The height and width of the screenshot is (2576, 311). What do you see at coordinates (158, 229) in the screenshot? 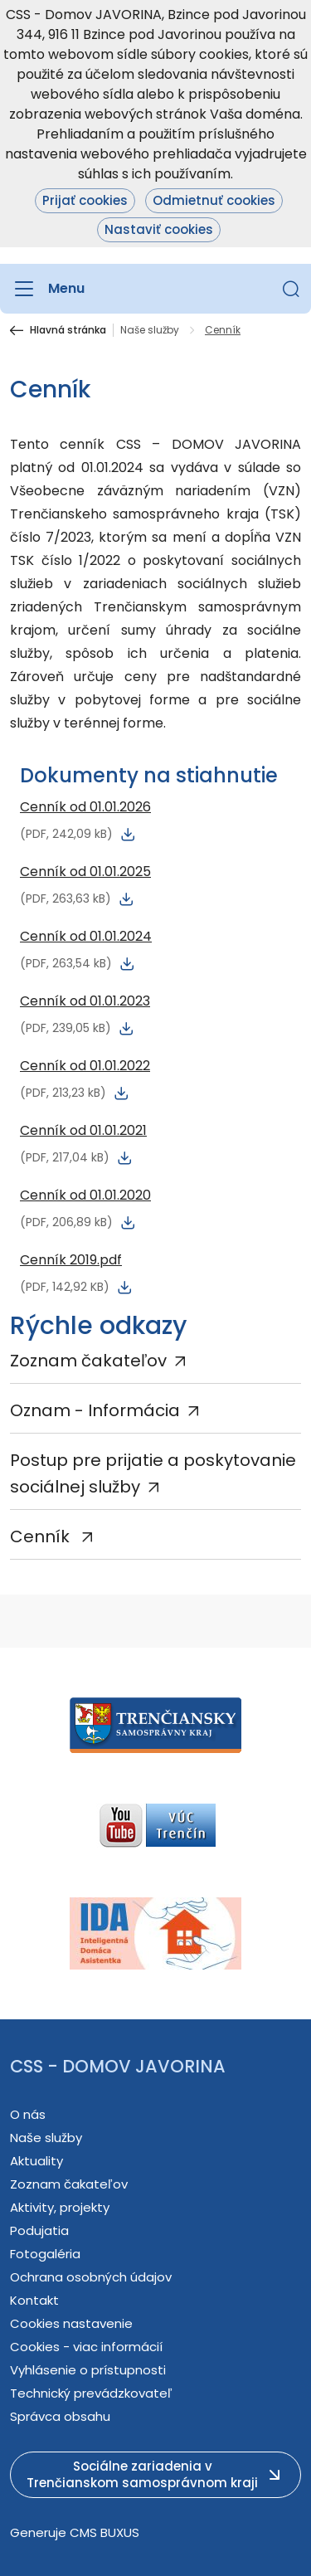
I see `Nastaviť cookies` at bounding box center [158, 229].